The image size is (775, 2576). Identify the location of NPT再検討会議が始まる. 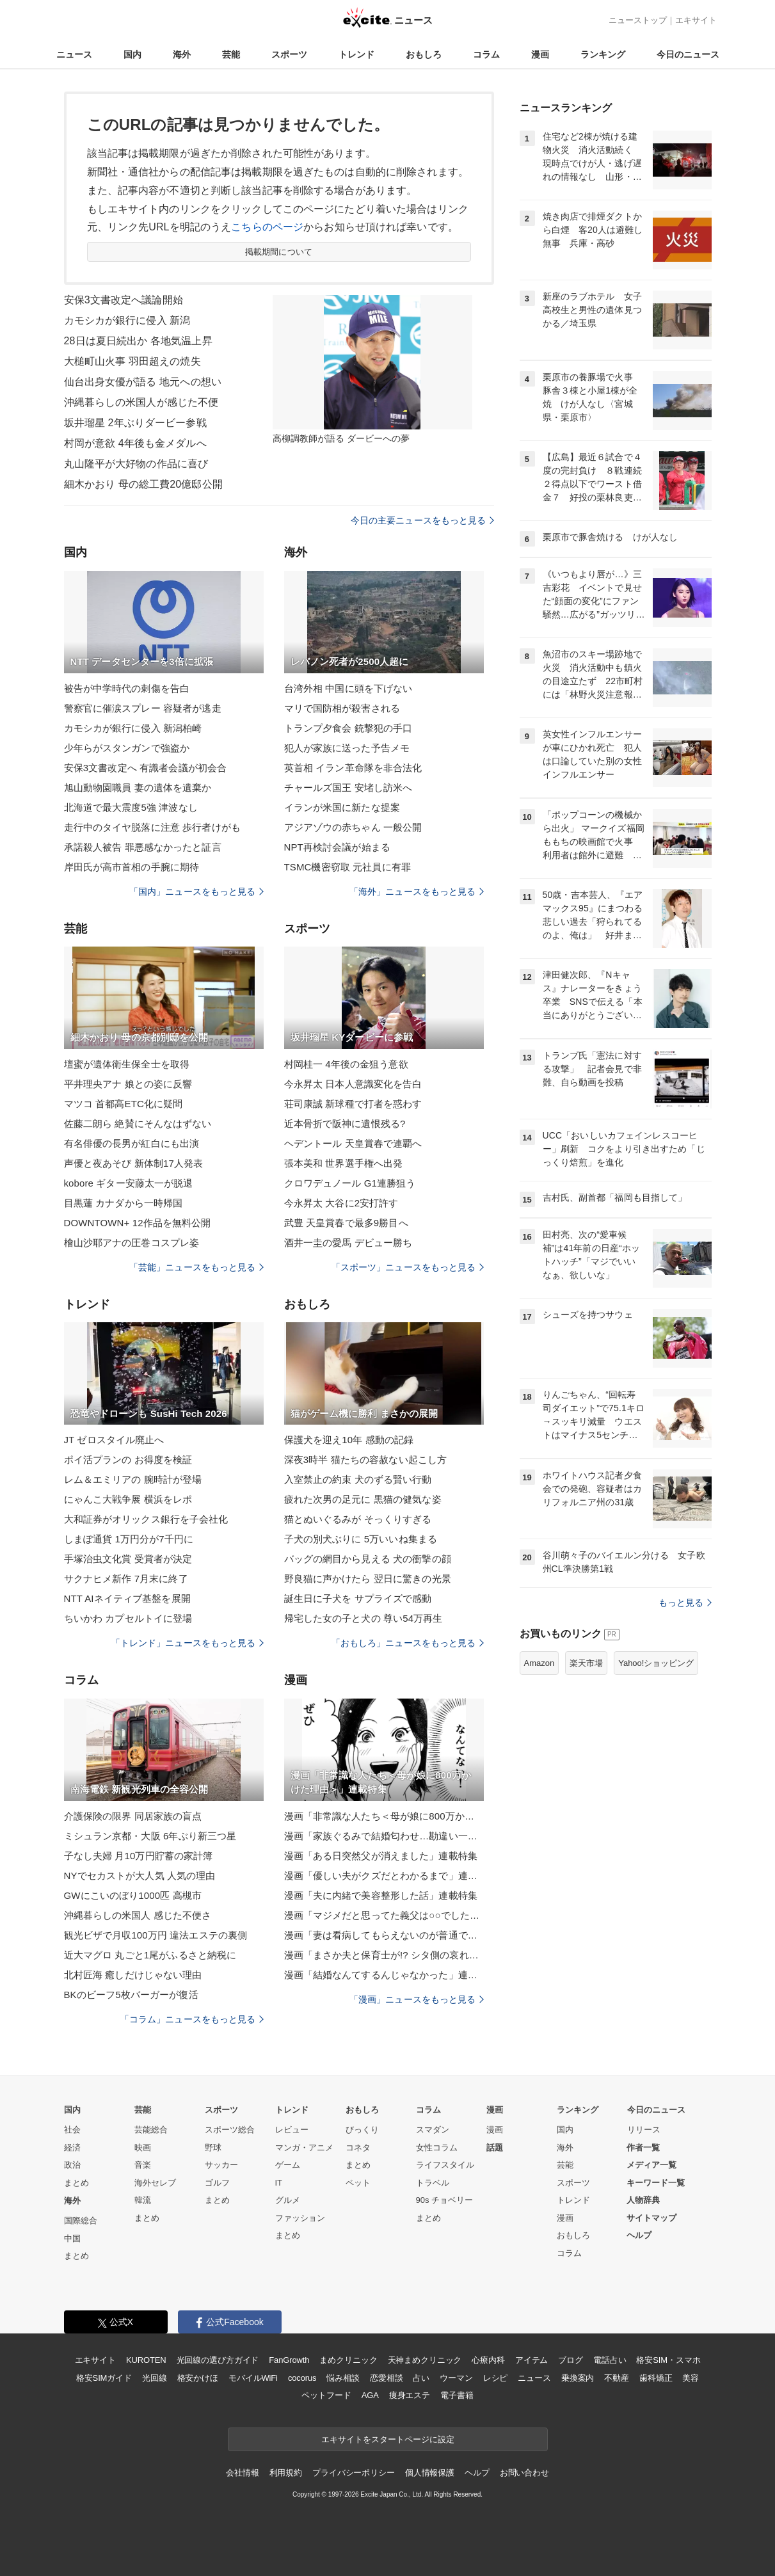
(337, 847).